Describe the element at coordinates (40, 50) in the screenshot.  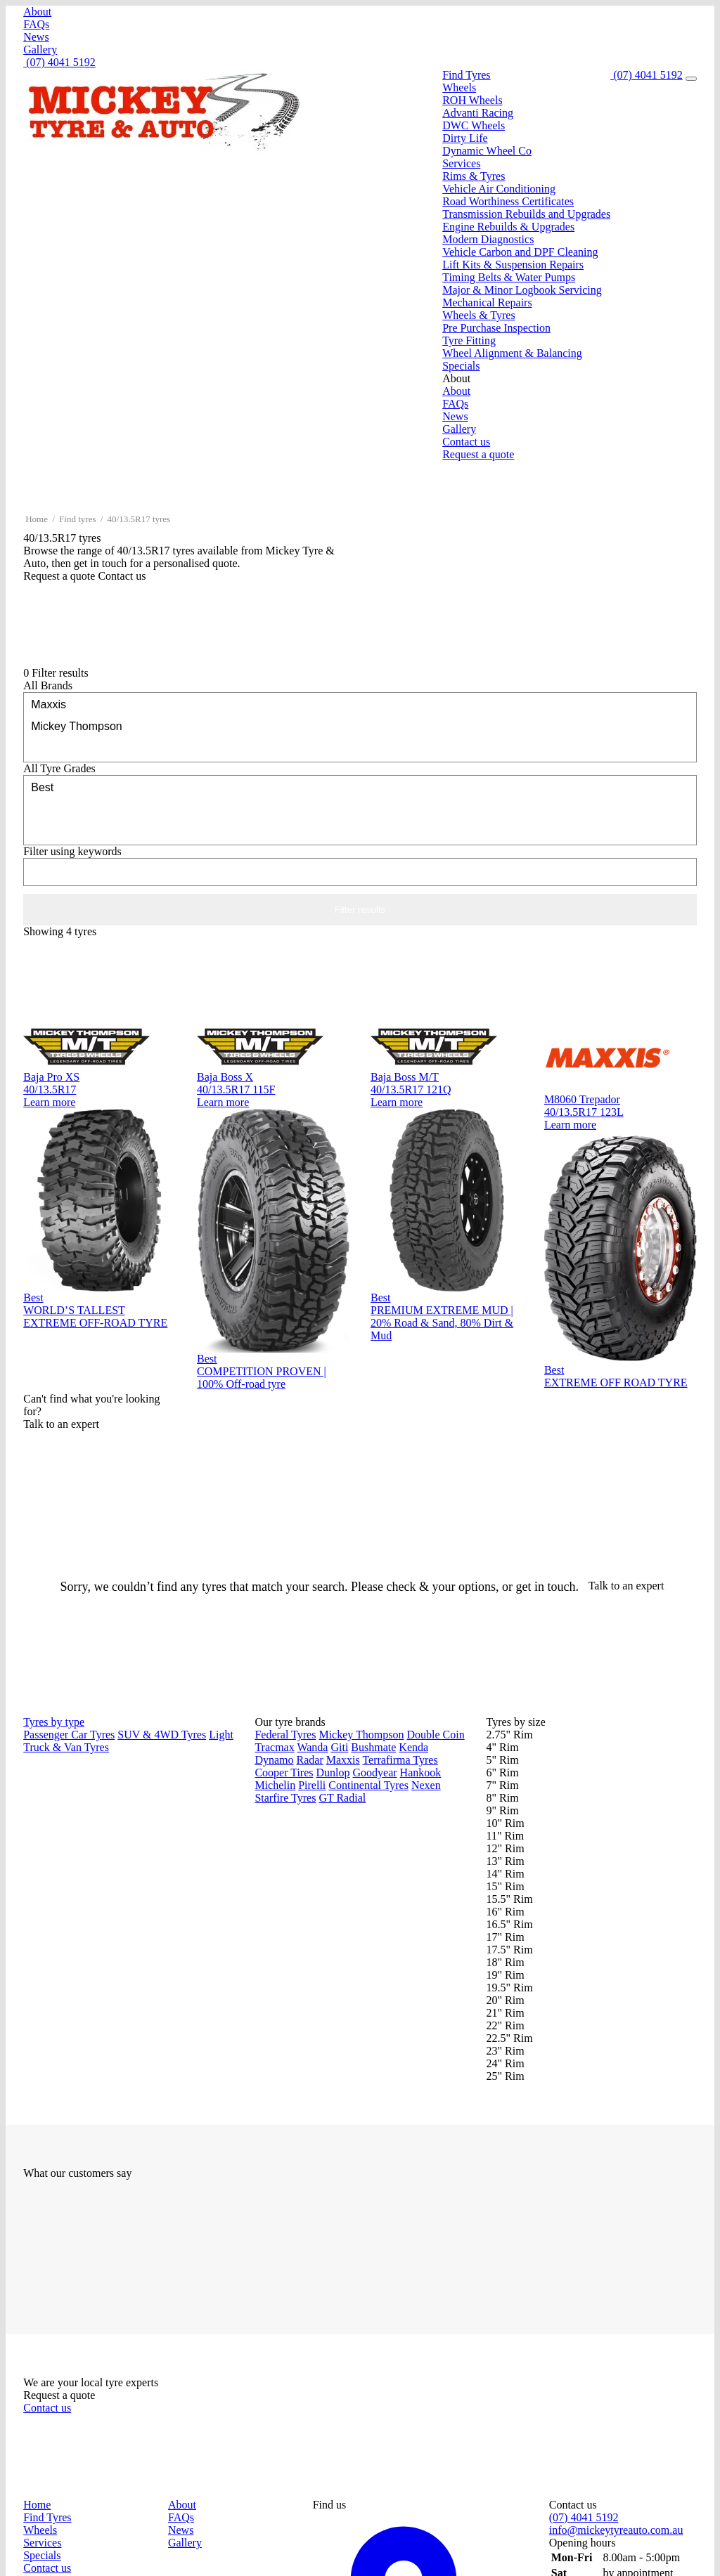
I see `Gallery` at that location.